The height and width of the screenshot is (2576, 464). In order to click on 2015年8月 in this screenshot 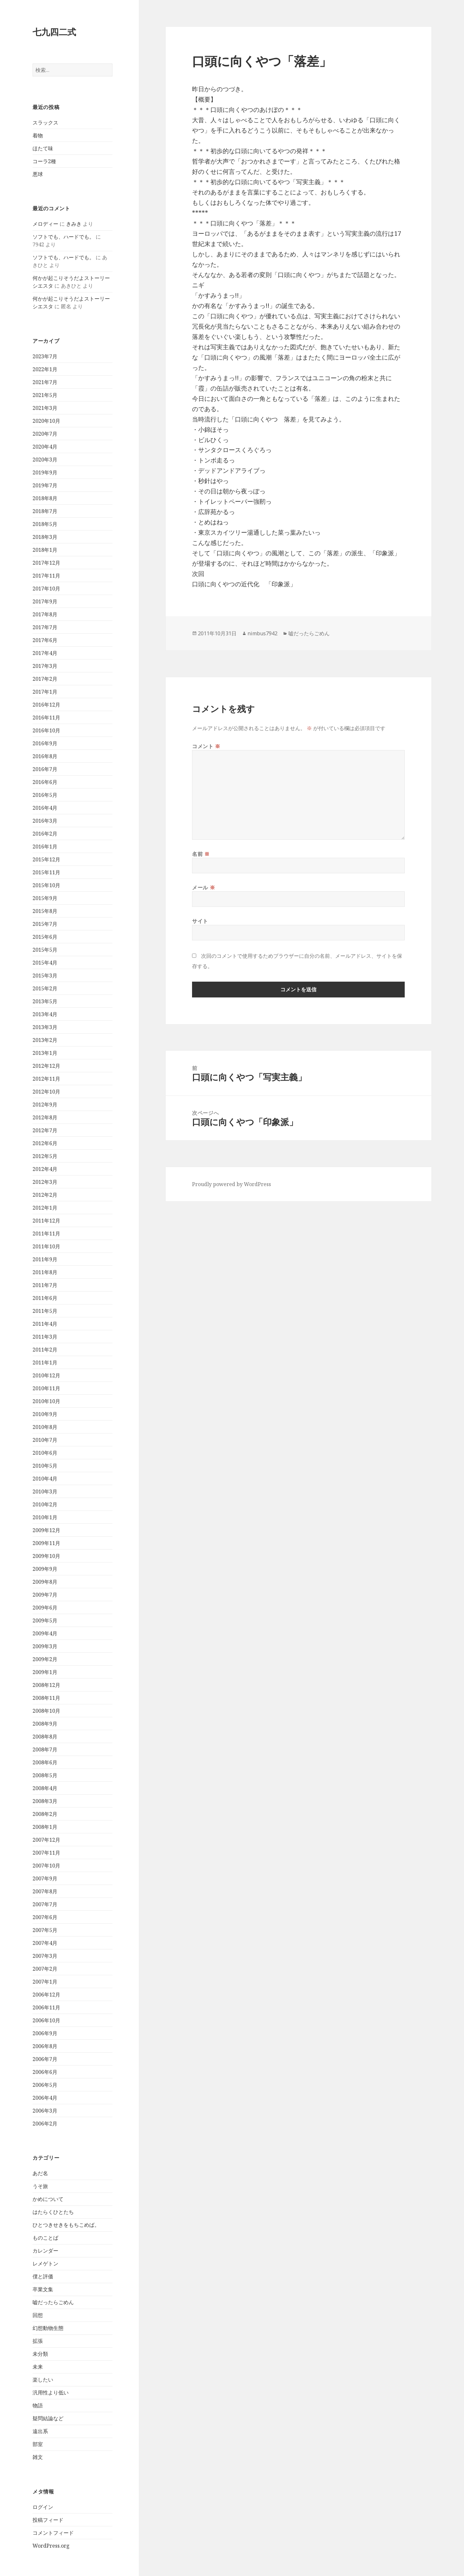, I will do `click(45, 911)`.